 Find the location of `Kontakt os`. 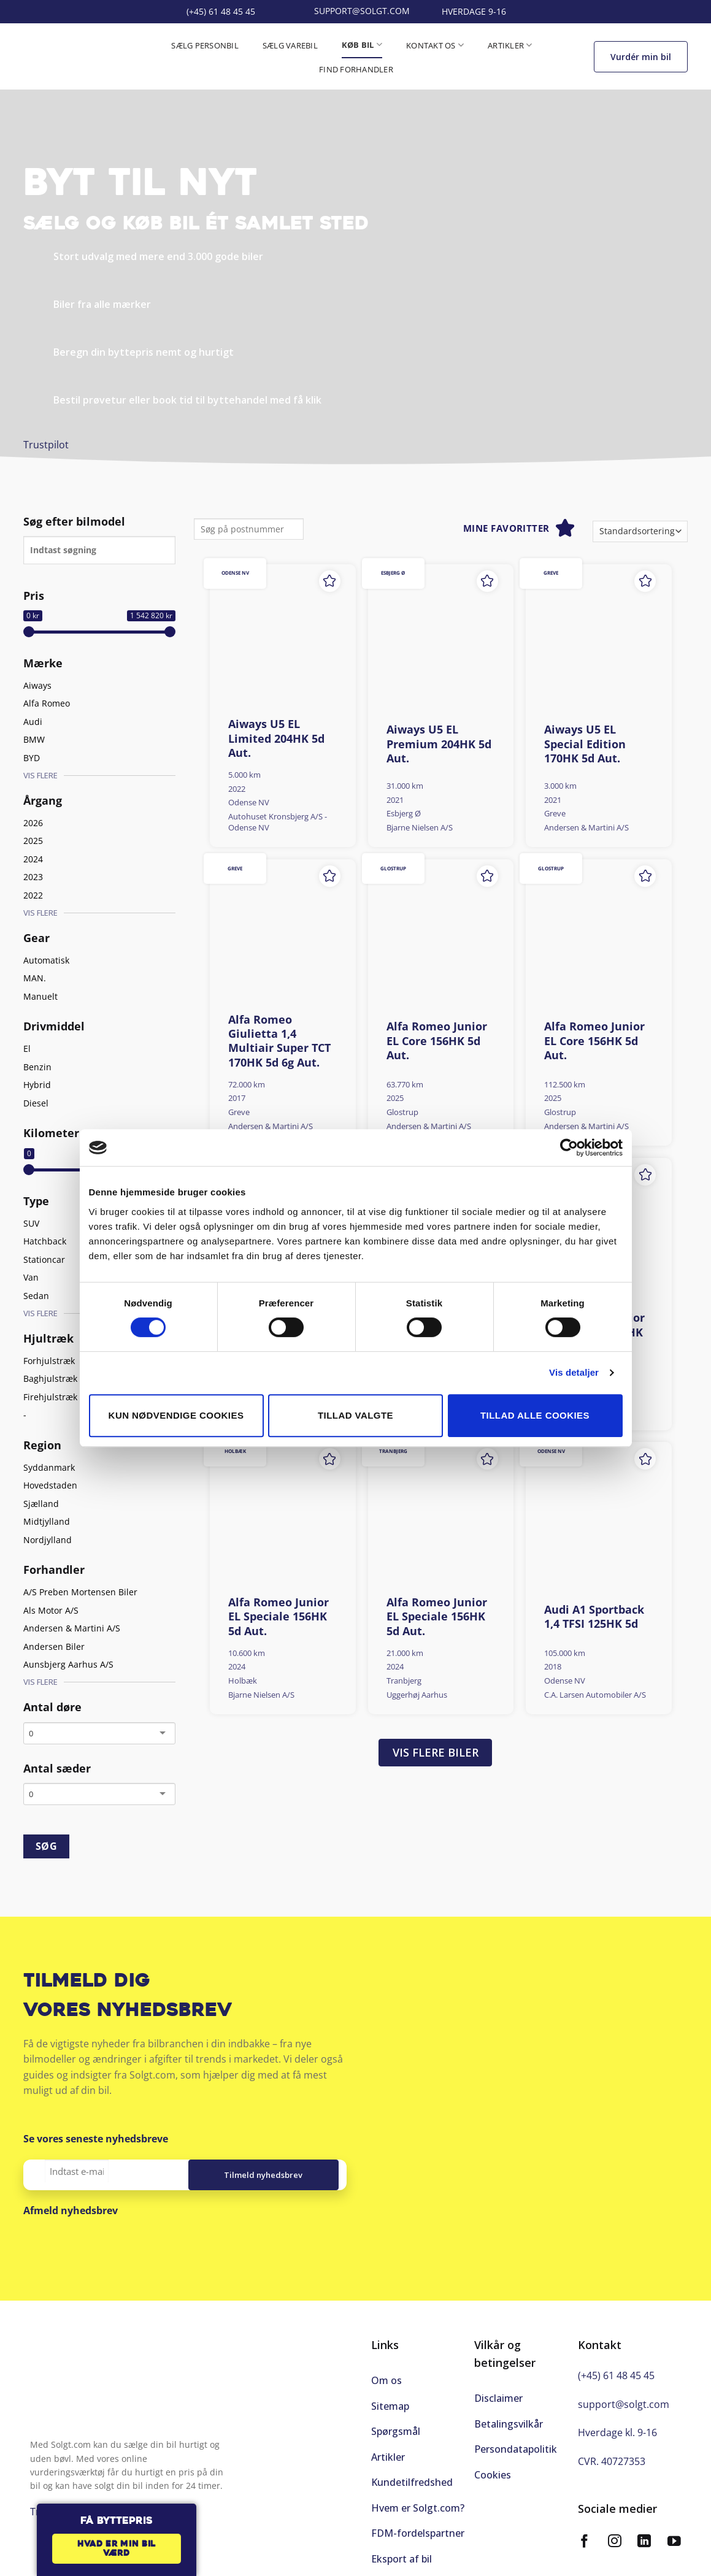

Kontakt os is located at coordinates (435, 45).